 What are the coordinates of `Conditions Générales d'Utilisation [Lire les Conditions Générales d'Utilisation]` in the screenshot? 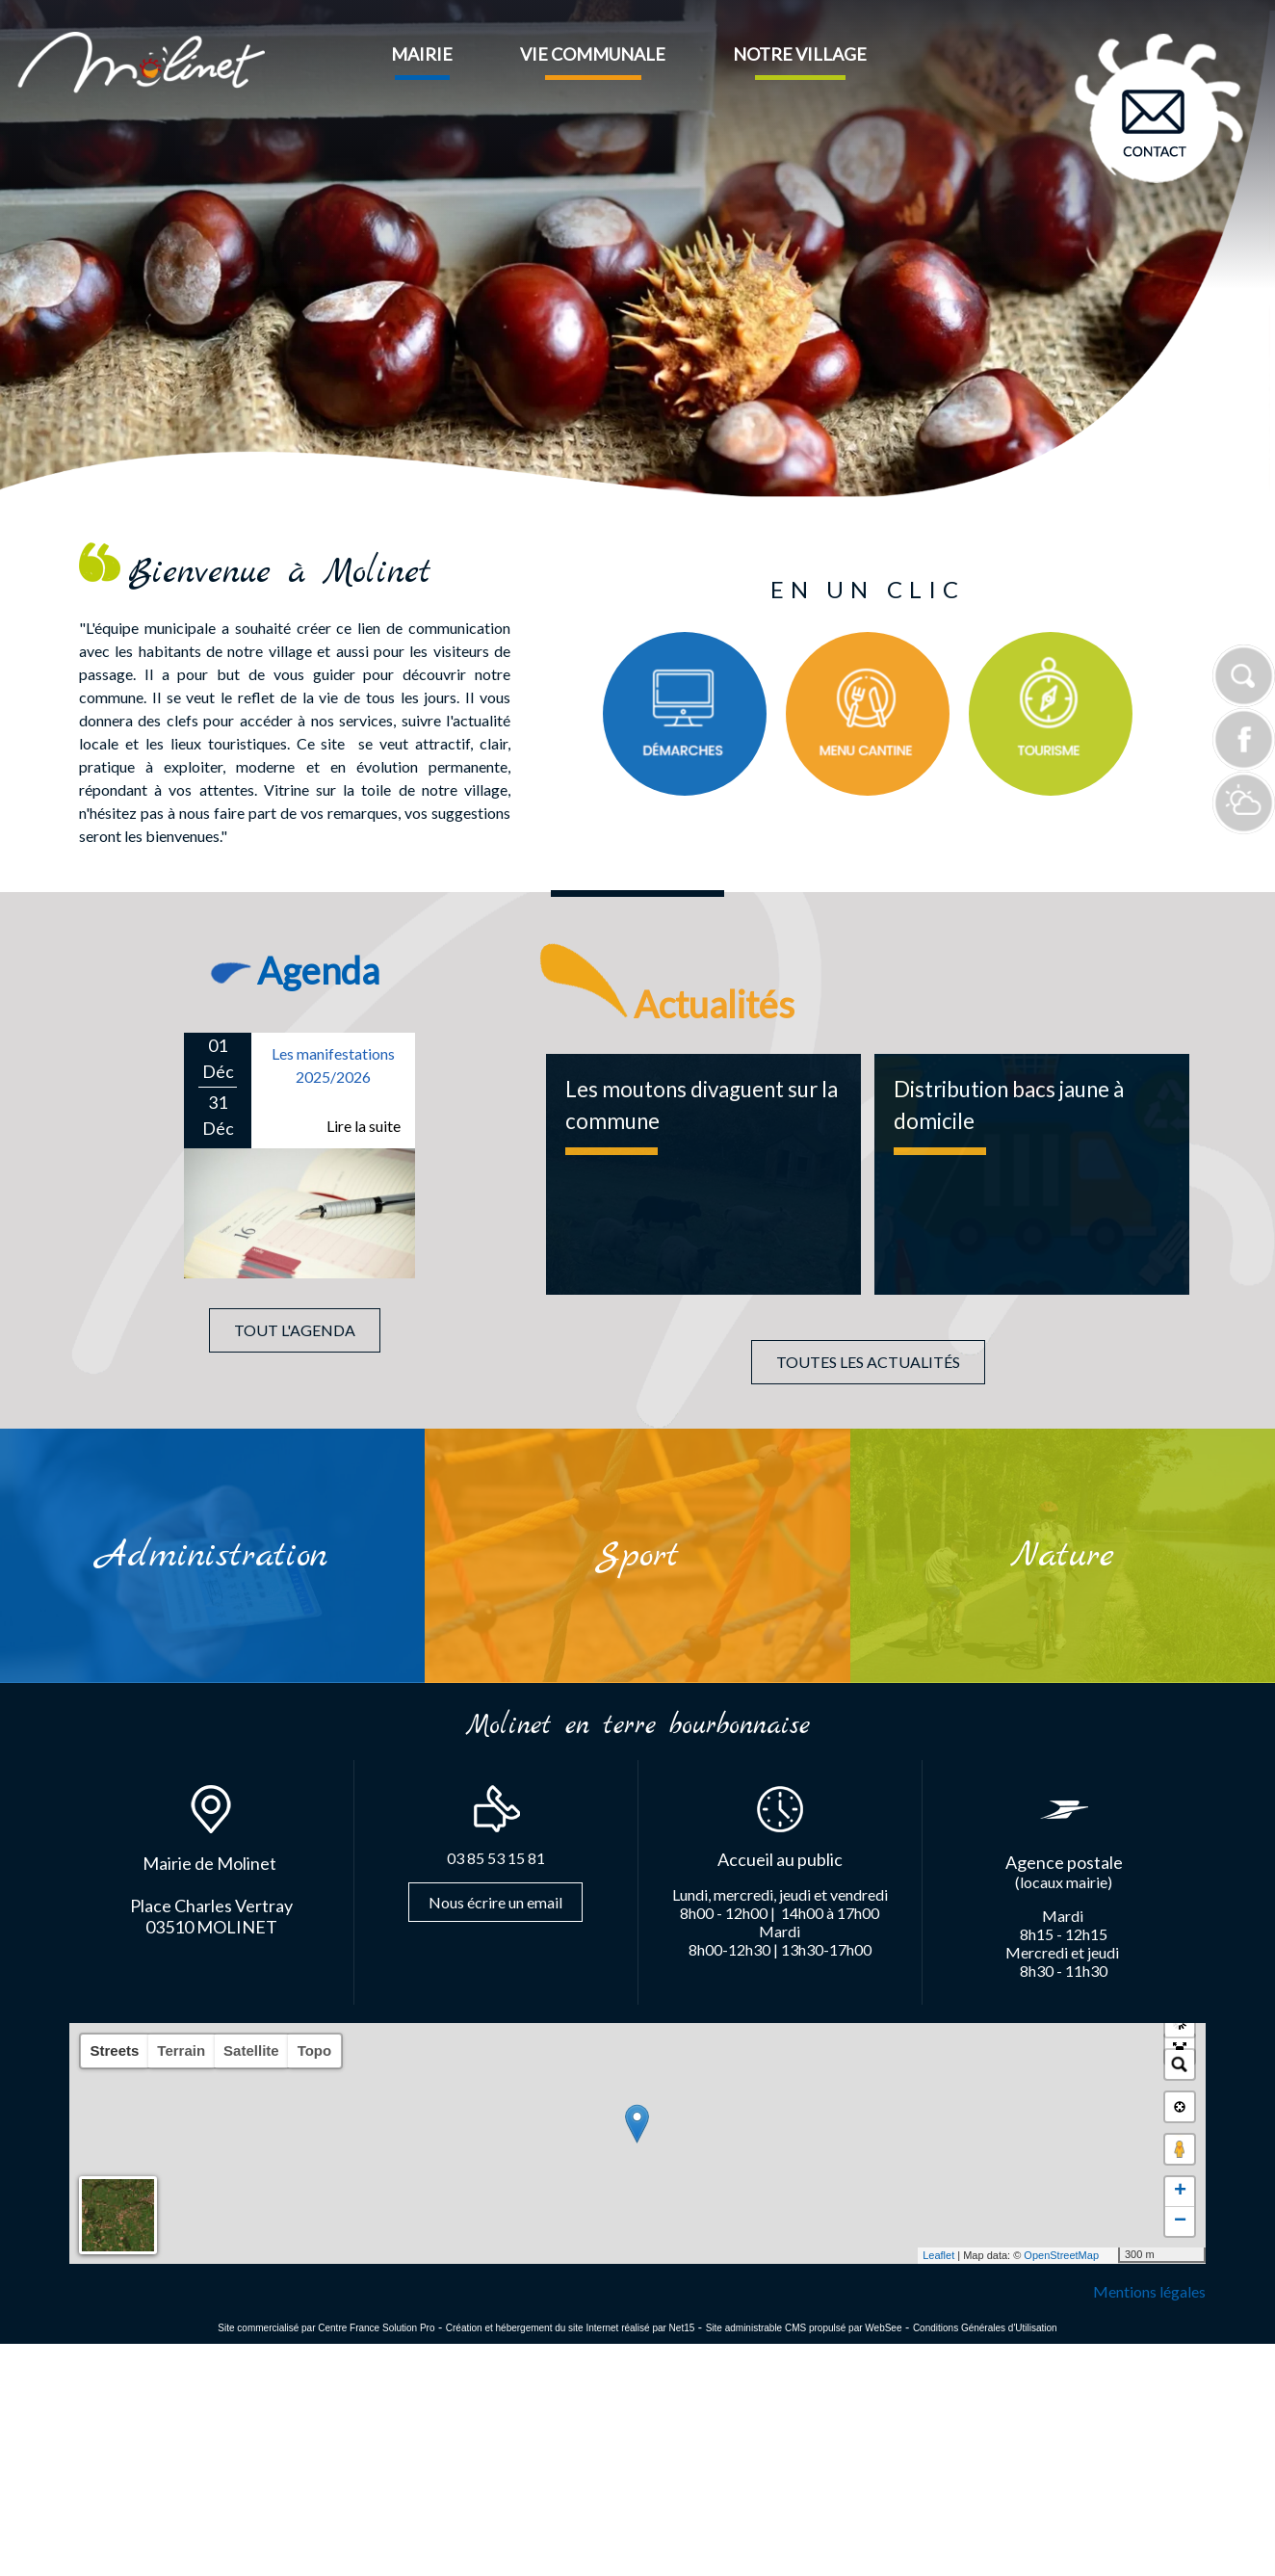 It's located at (985, 2328).